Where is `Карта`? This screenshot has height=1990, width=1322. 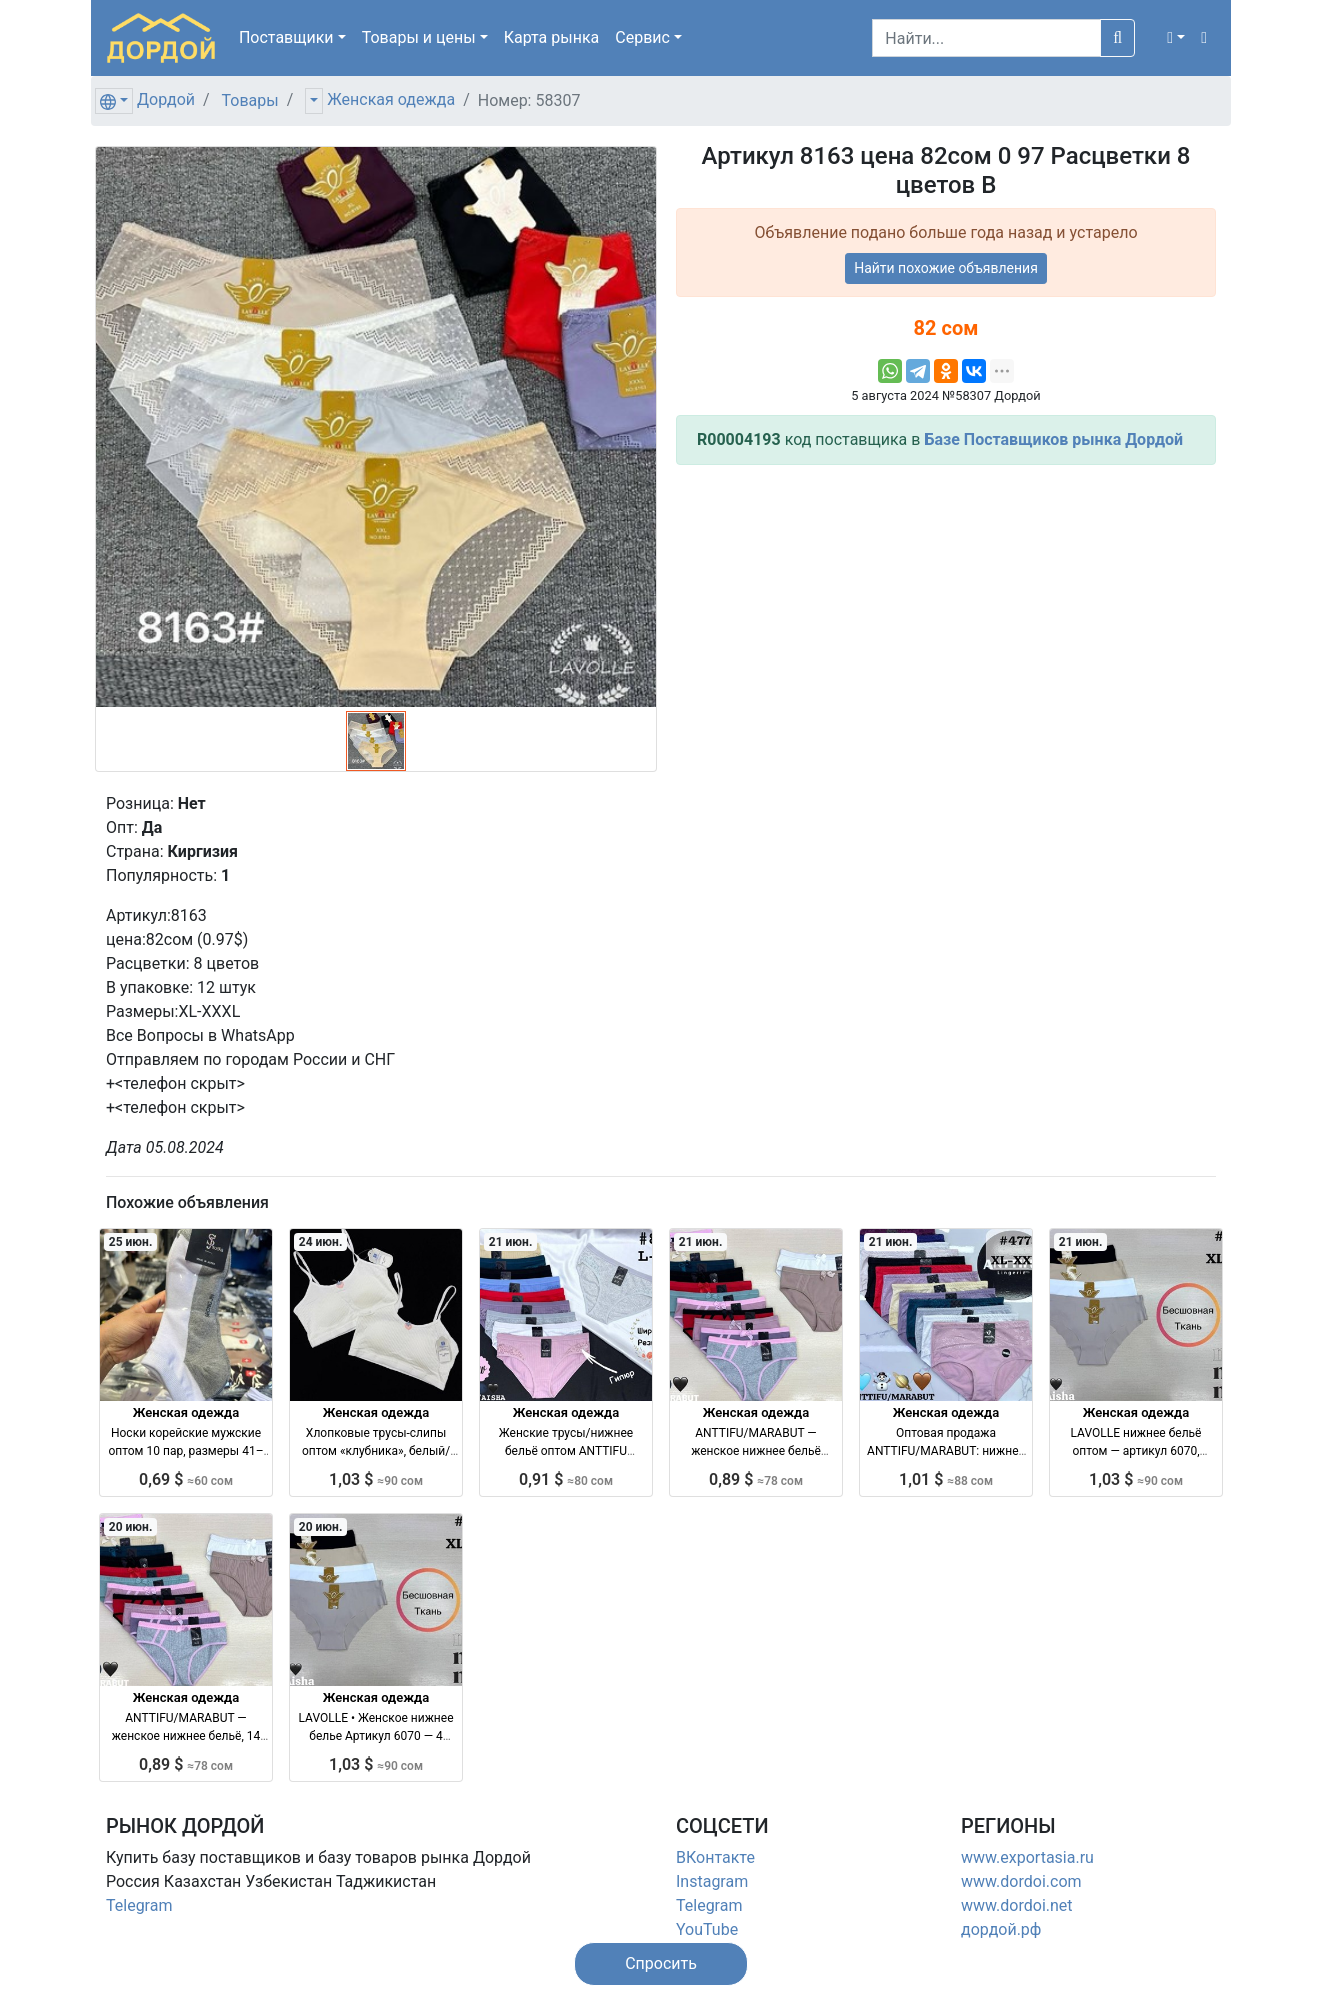
Карта is located at coordinates (552, 37).